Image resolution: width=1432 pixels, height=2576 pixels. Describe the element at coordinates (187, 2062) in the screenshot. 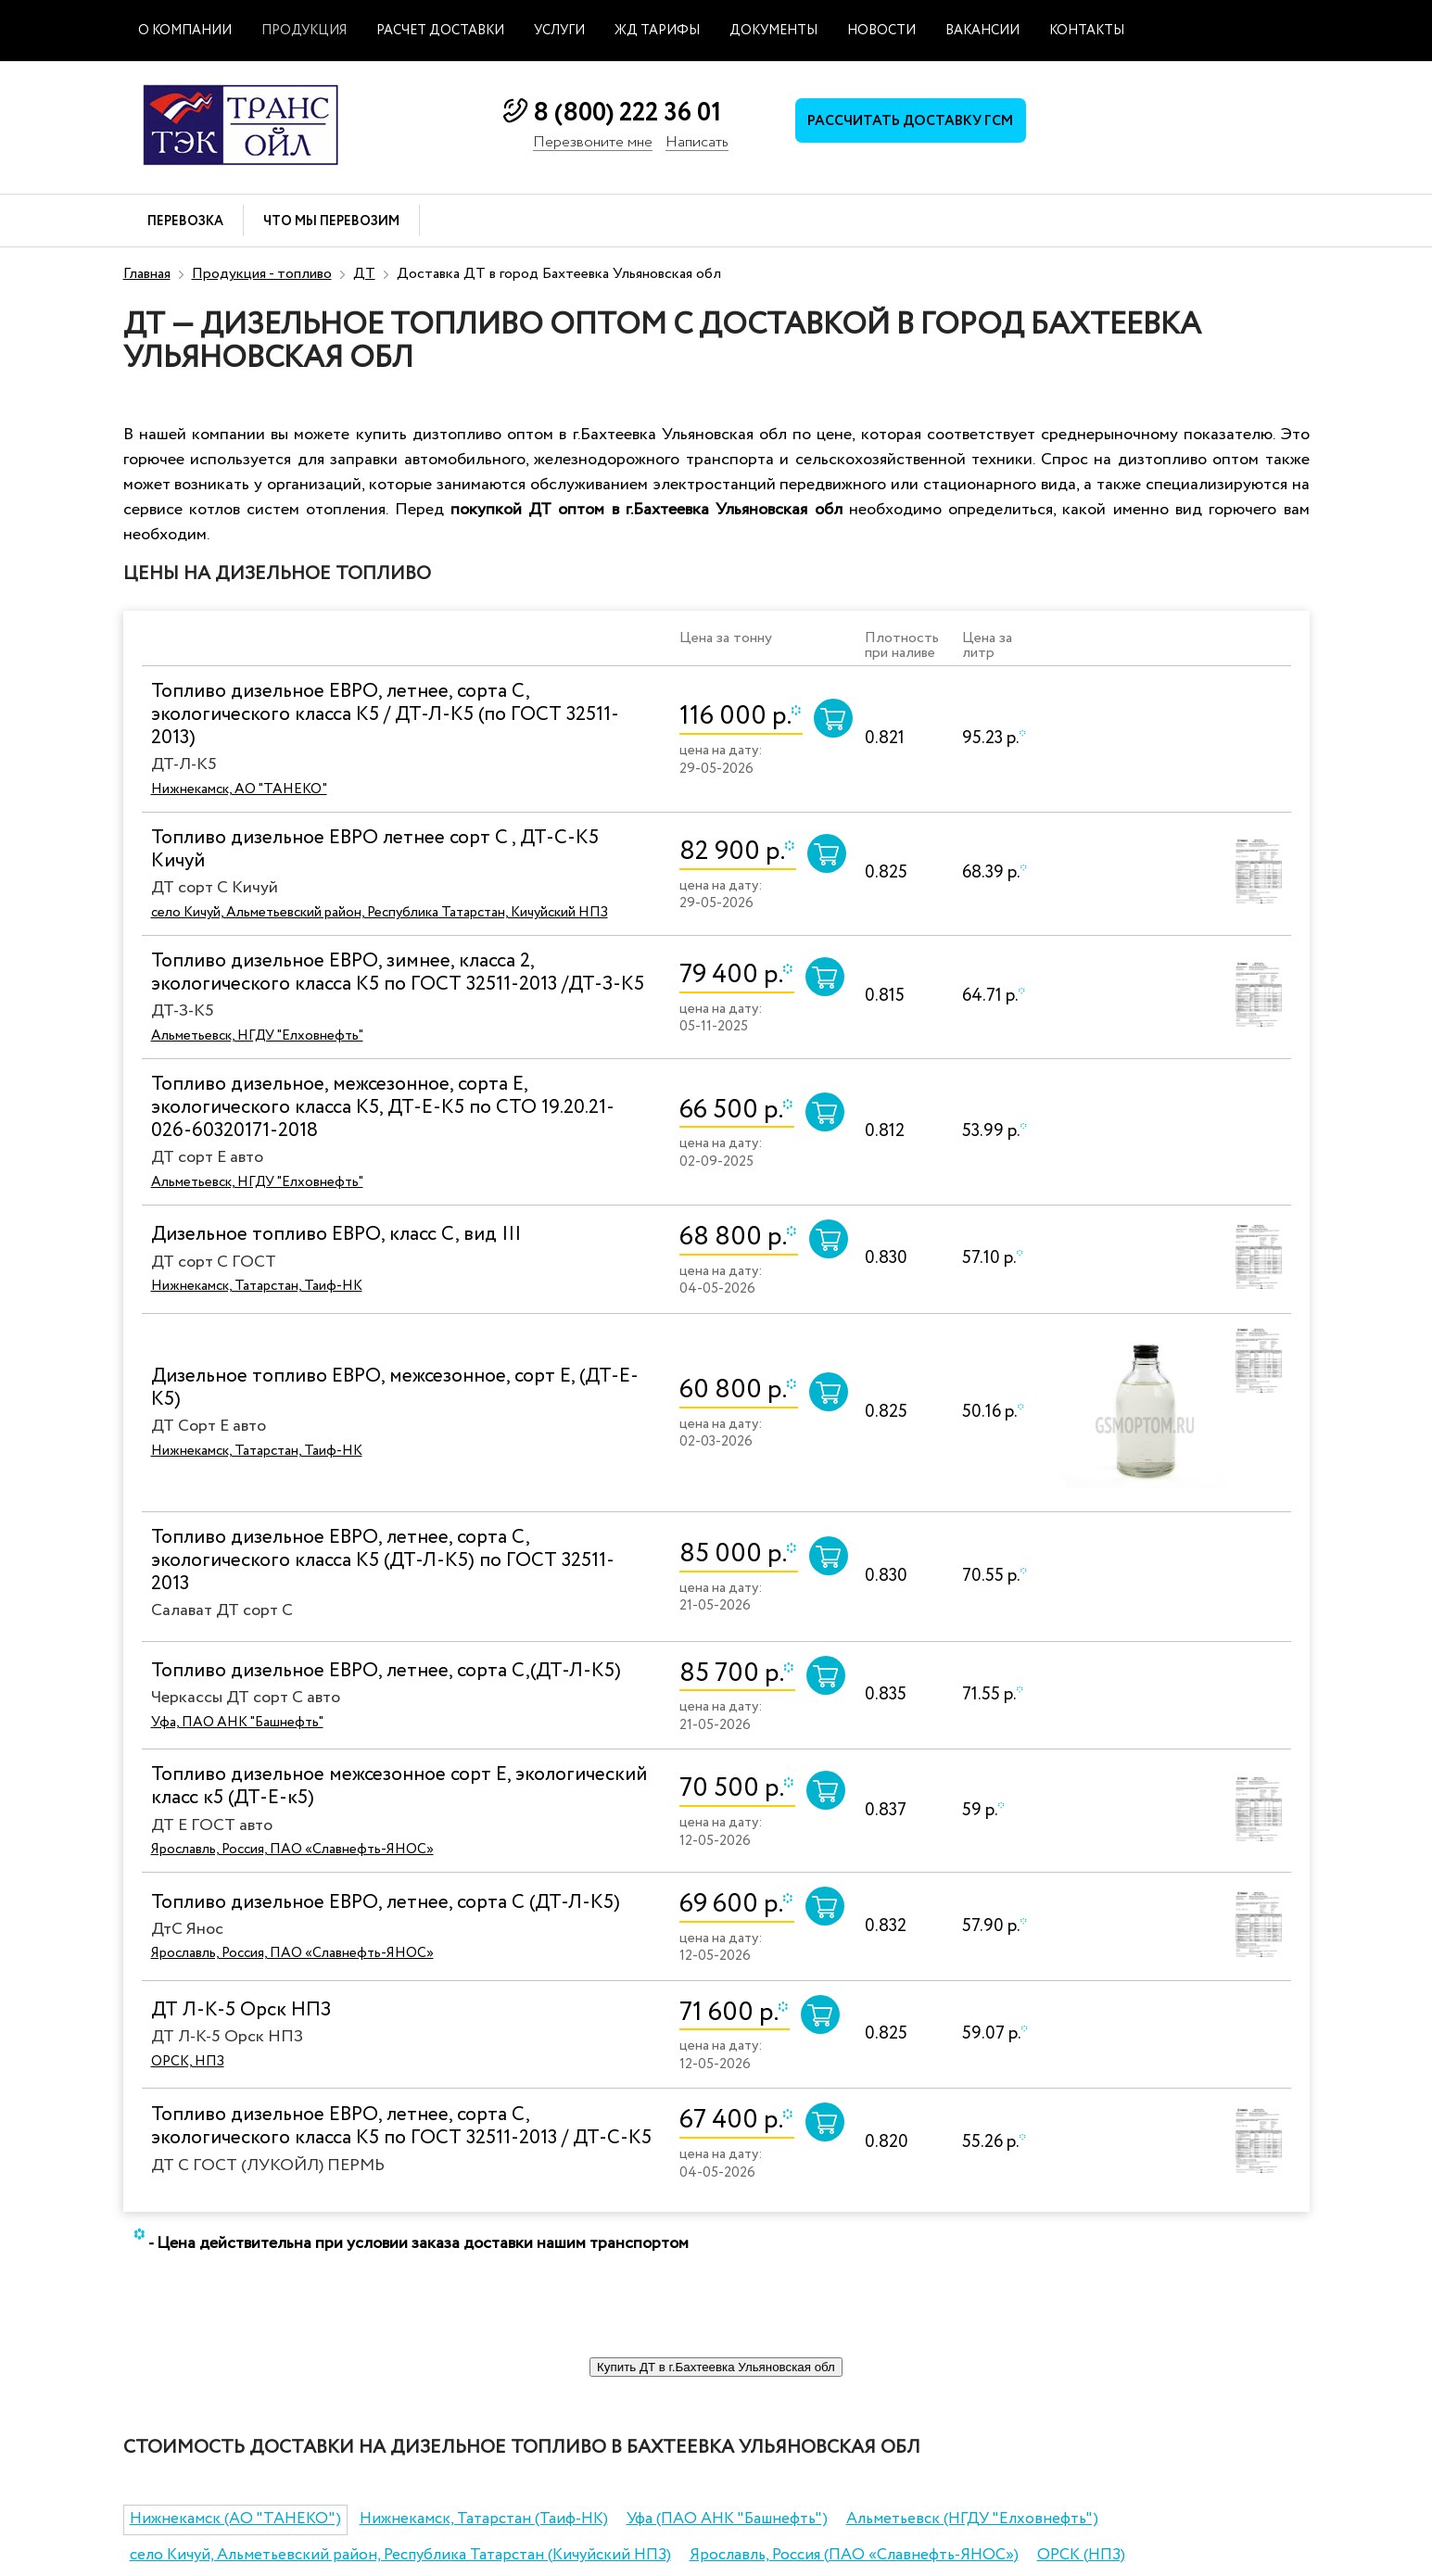

I see `ОРСК, НПЗ` at that location.